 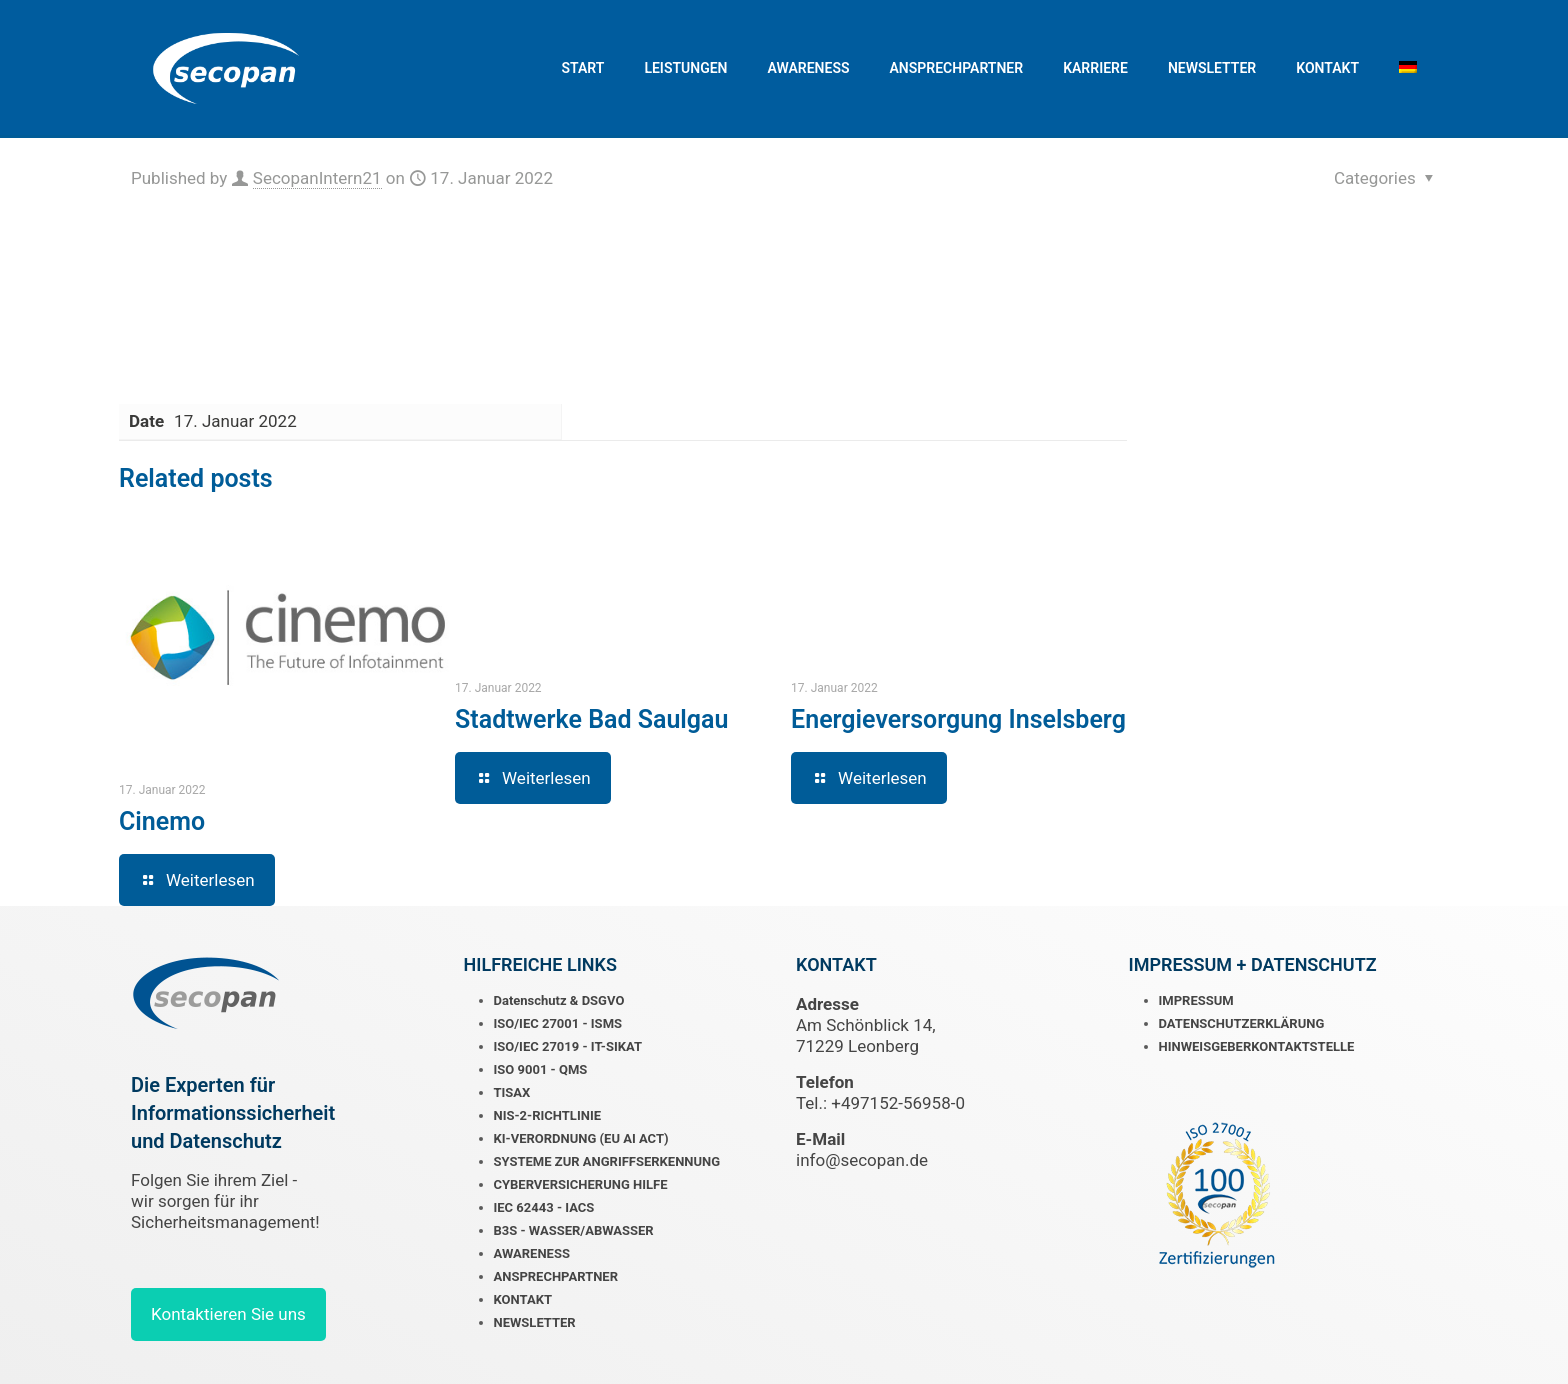 I want to click on Cinemo, so click(x=162, y=821).